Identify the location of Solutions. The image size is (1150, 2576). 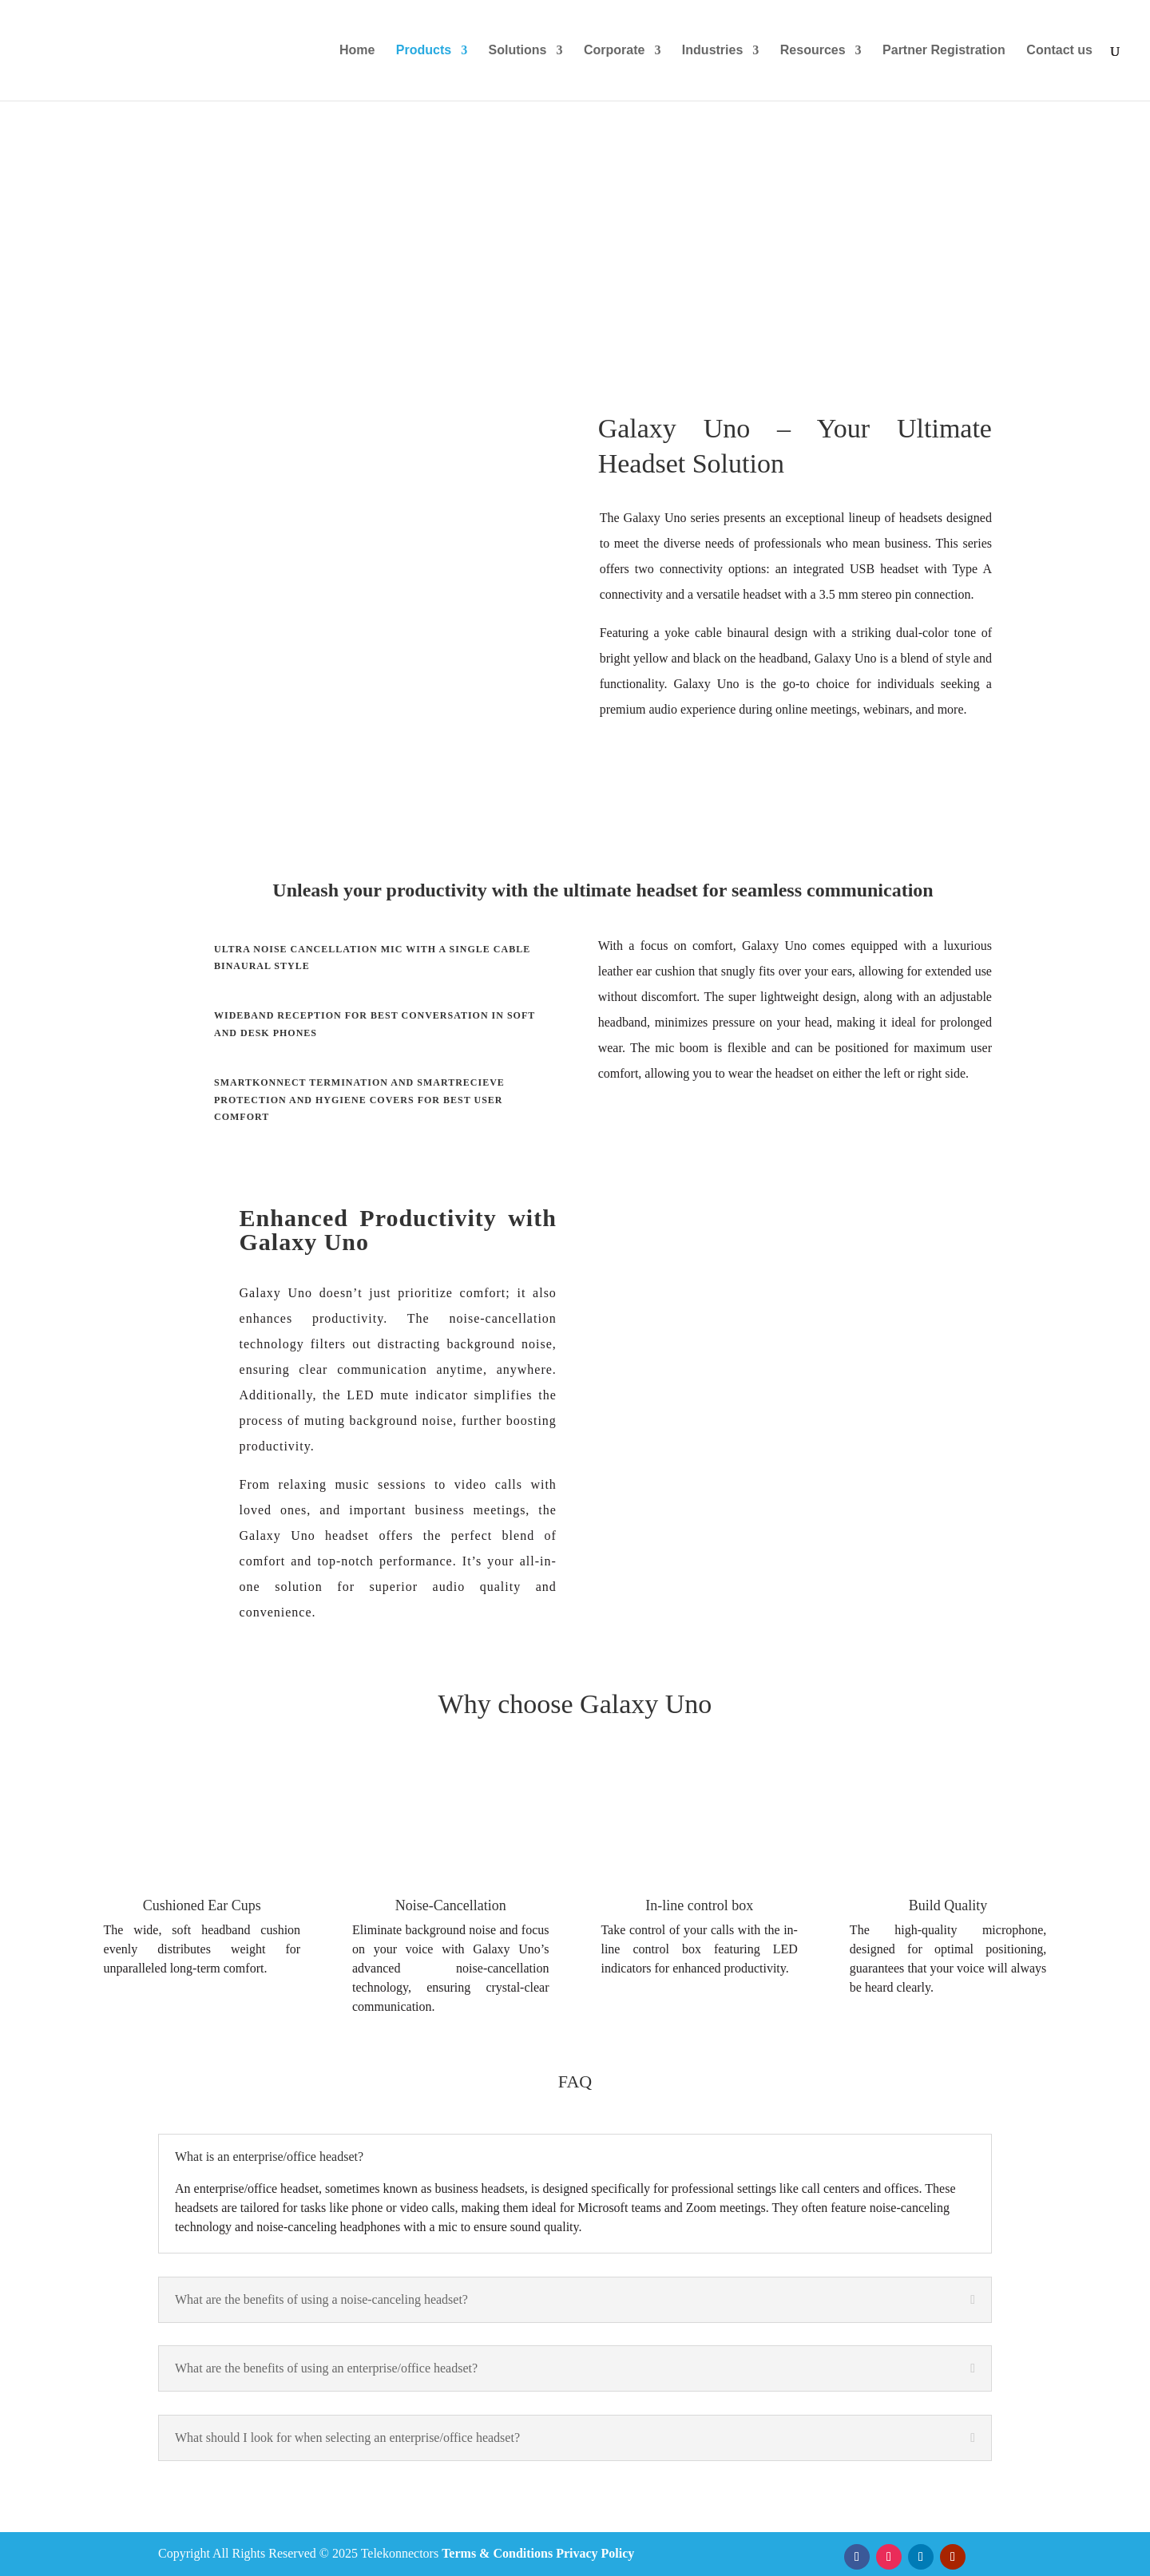
(518, 51).